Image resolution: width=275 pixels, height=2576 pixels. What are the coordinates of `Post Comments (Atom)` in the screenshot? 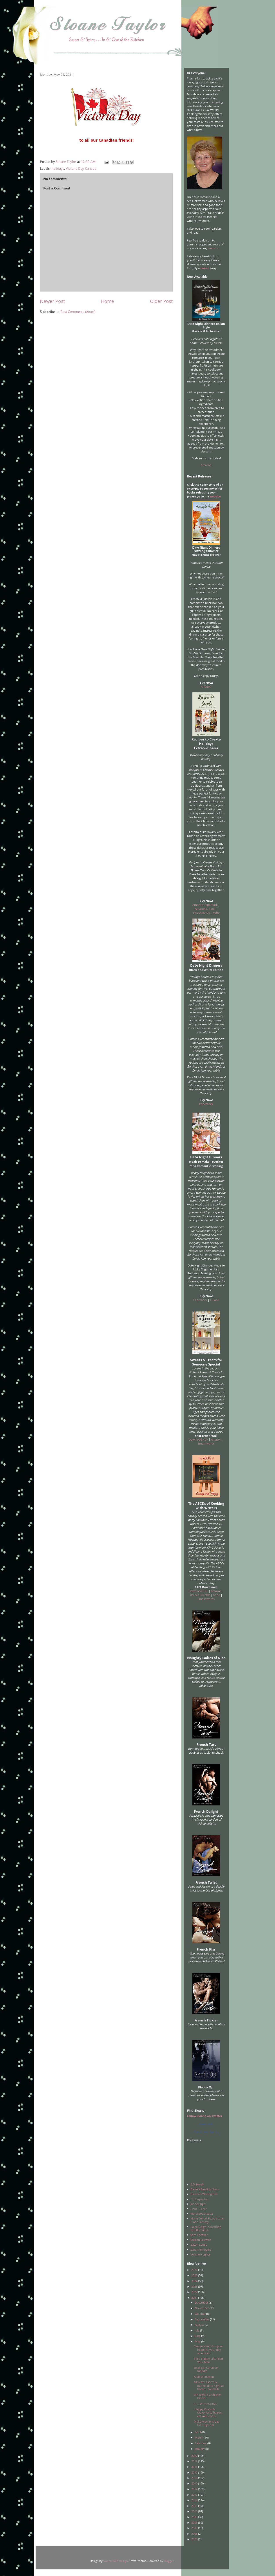 It's located at (77, 311).